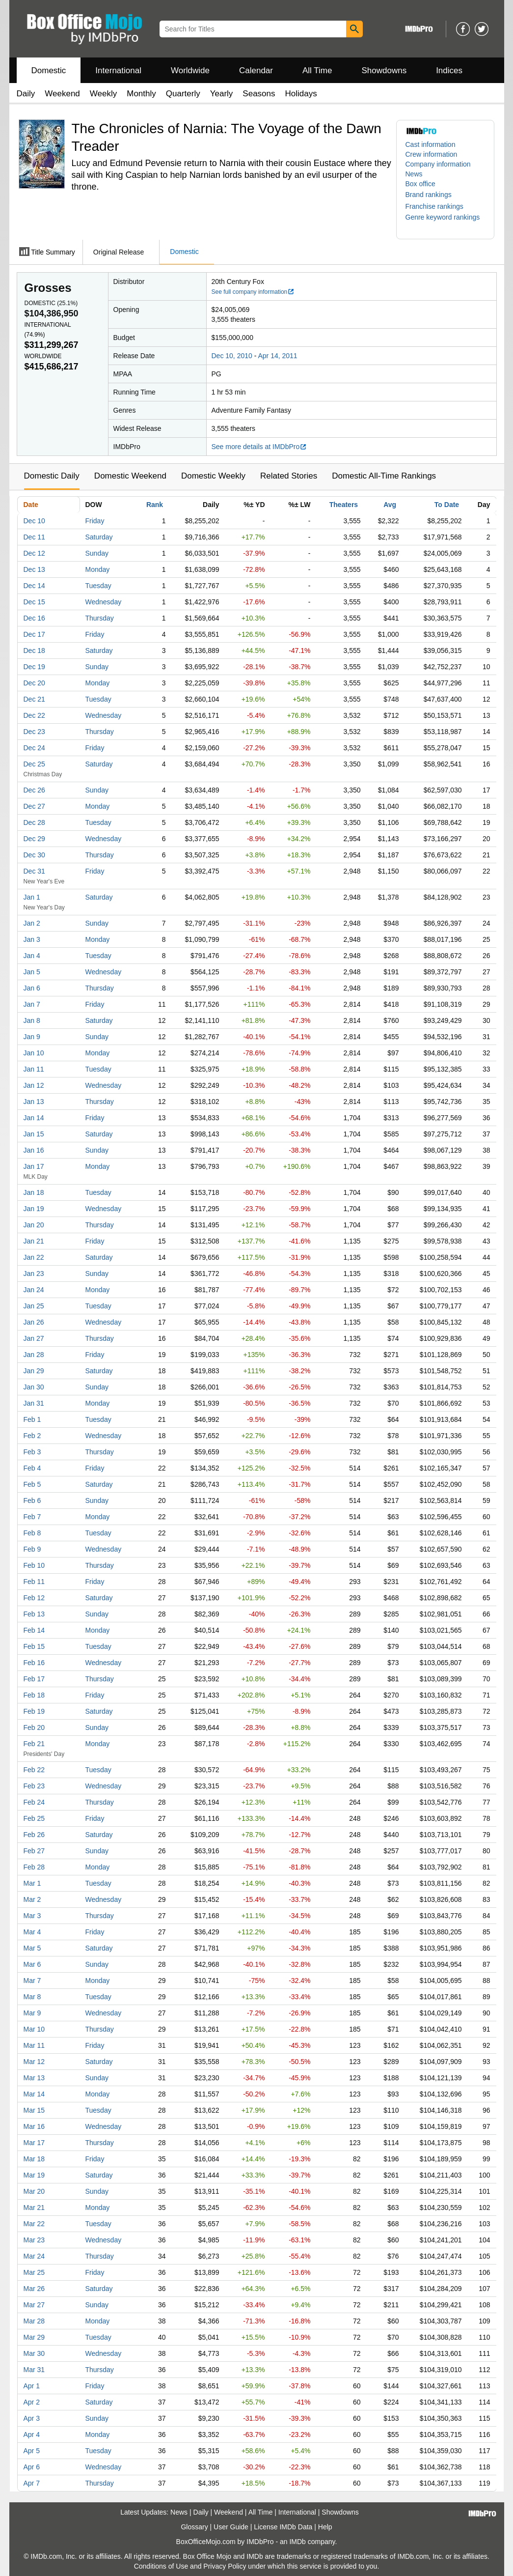 The image size is (513, 2576). Describe the element at coordinates (32, 1964) in the screenshot. I see `Mar 6` at that location.